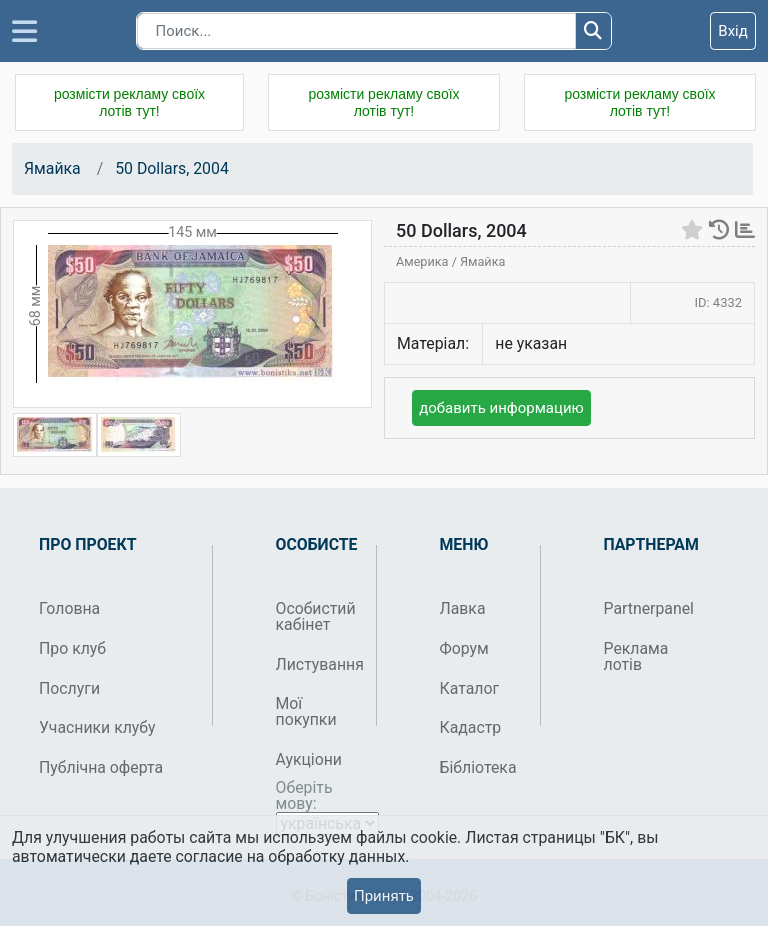  I want to click on Мої покупки, so click(306, 711).